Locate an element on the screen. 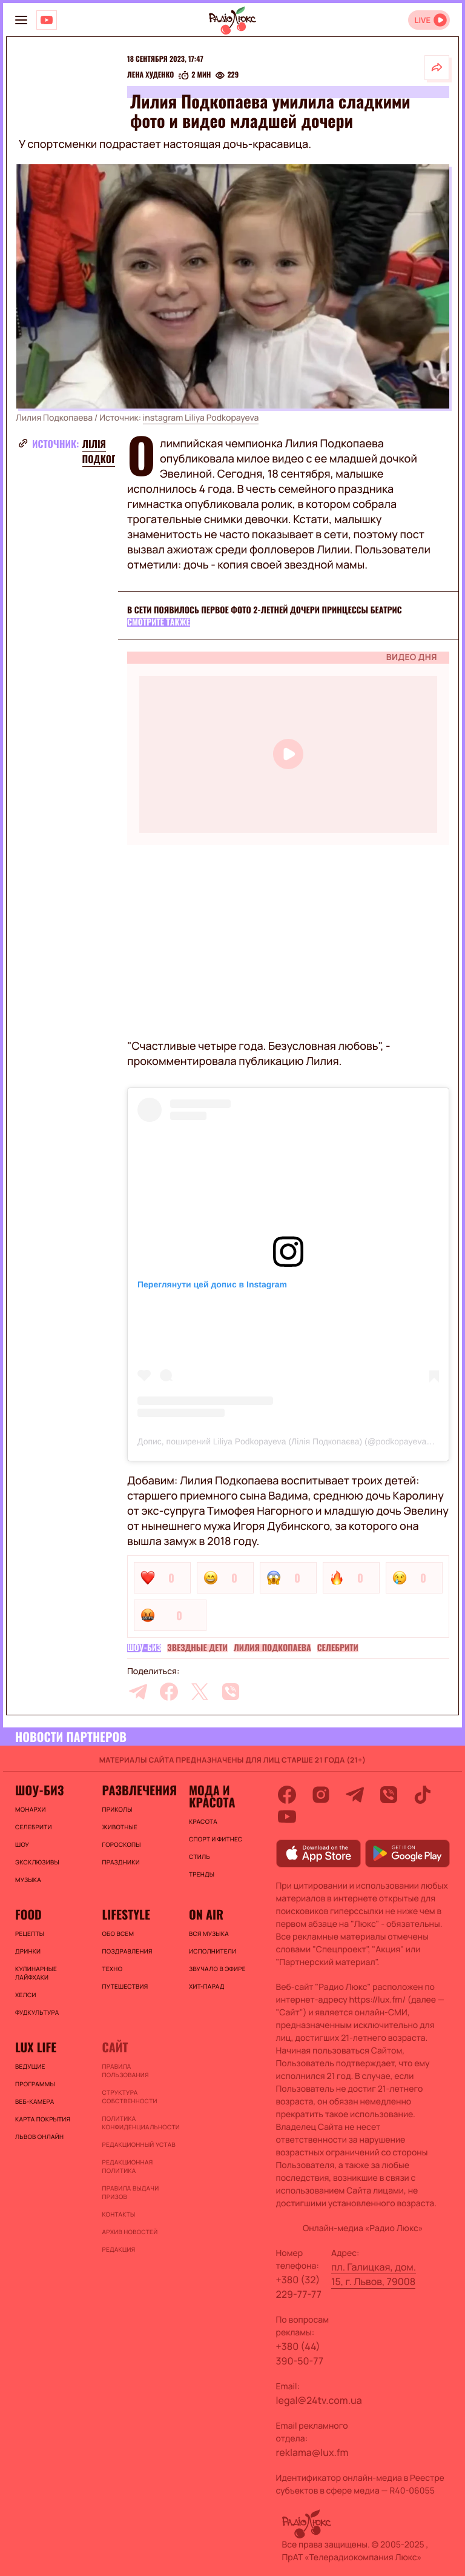 This screenshot has width=465, height=2576. [telegram] is located at coordinates (138, 1692).